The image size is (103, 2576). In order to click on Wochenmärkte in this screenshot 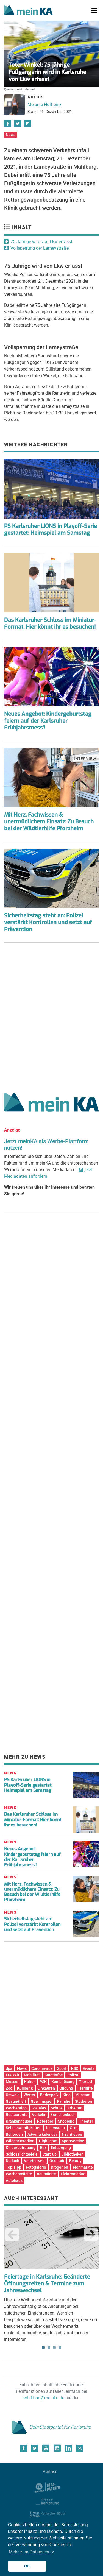, I will do `click(19, 2174)`.